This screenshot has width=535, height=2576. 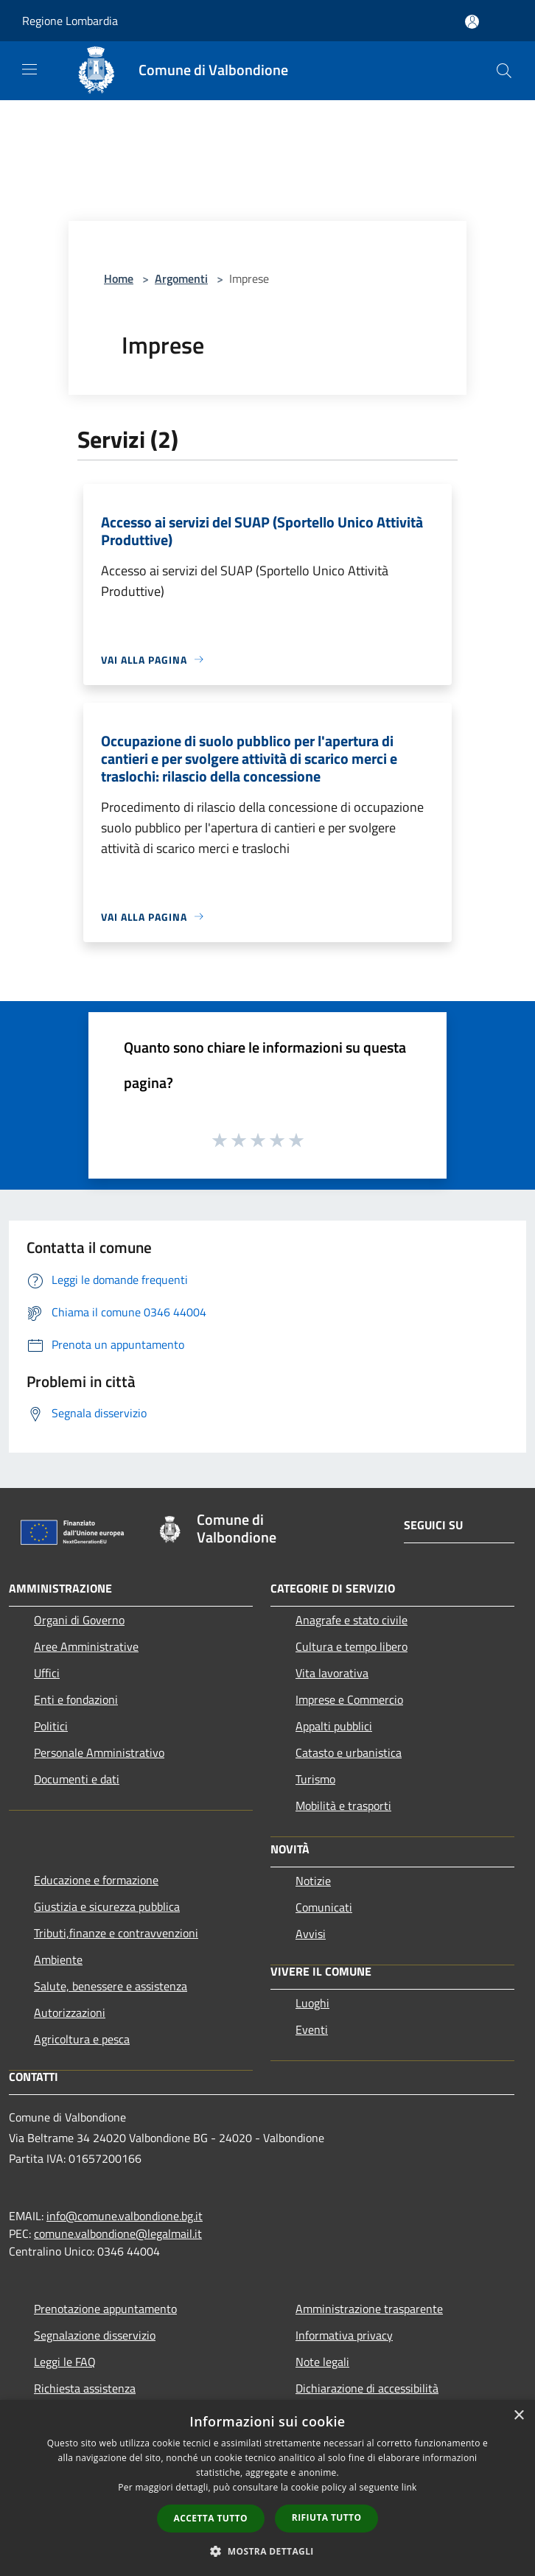 What do you see at coordinates (65, 2361) in the screenshot?
I see `Leggi le FAQ` at bounding box center [65, 2361].